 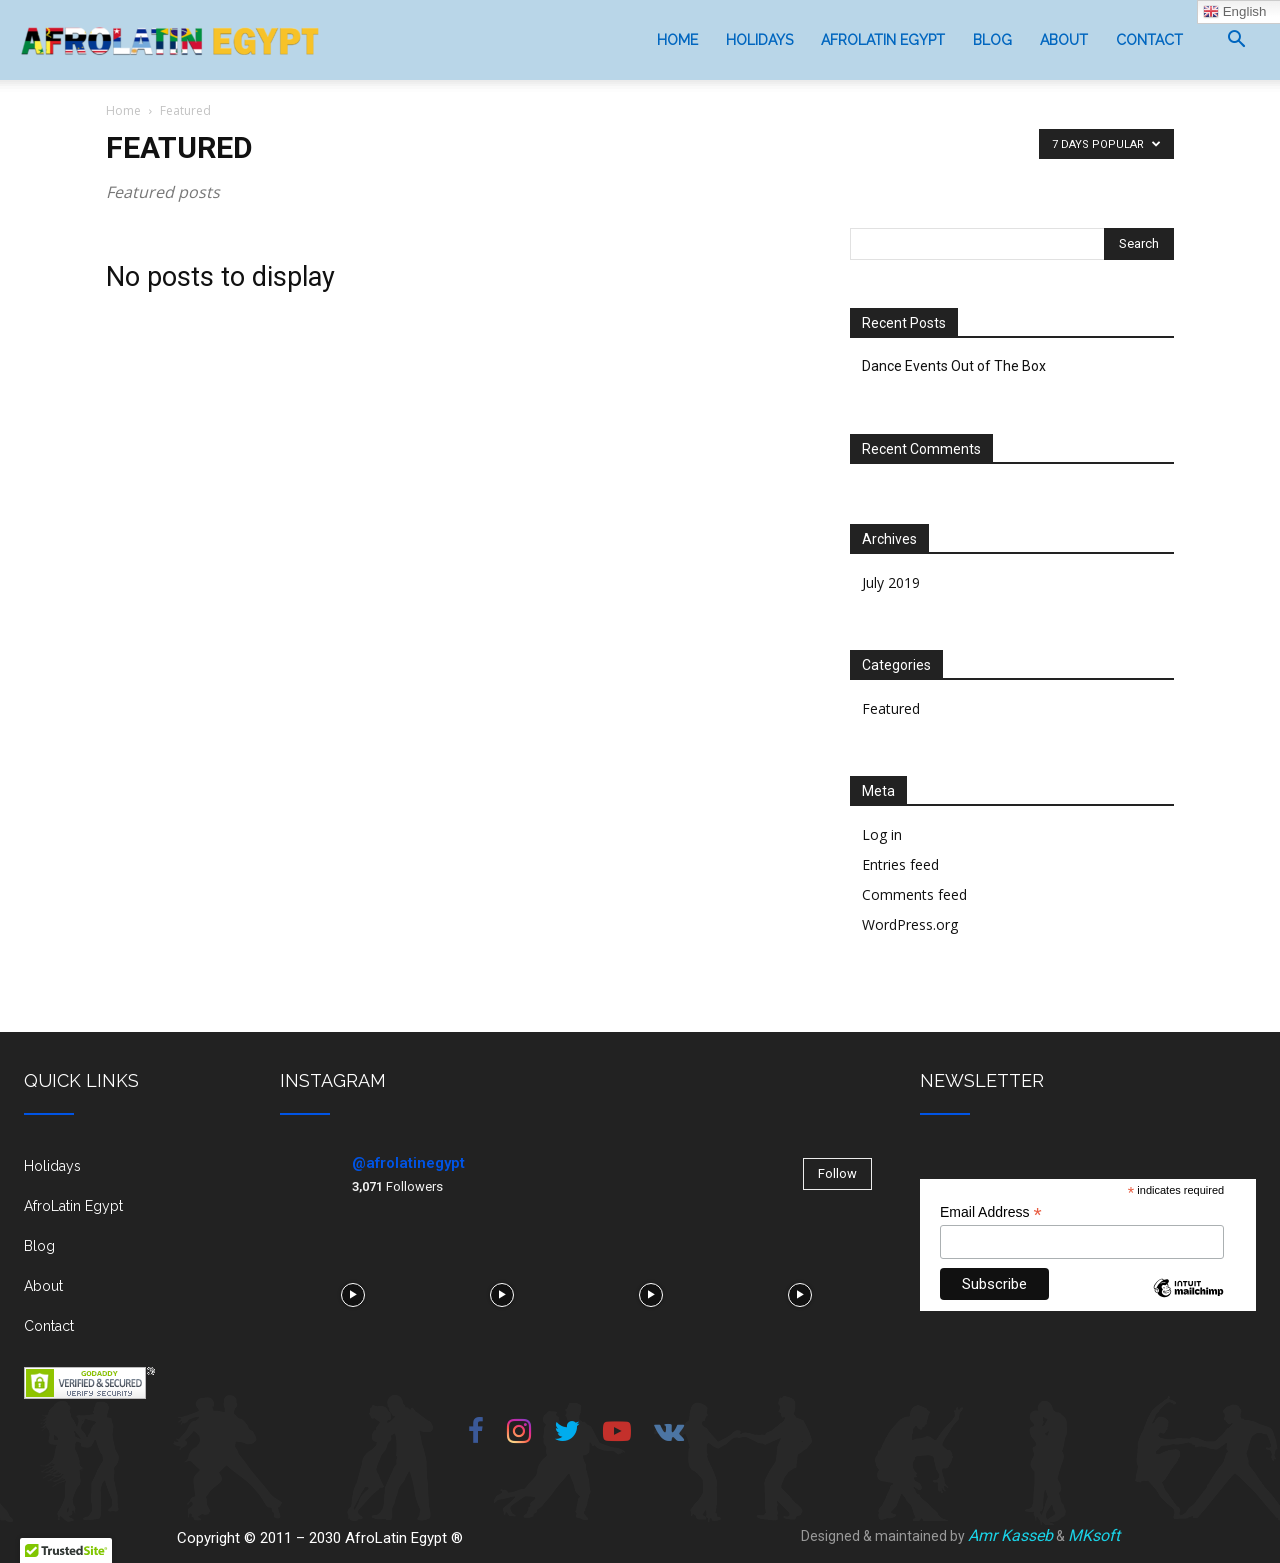 What do you see at coordinates (991, 1212) in the screenshot?
I see `Email Address` at bounding box center [991, 1212].